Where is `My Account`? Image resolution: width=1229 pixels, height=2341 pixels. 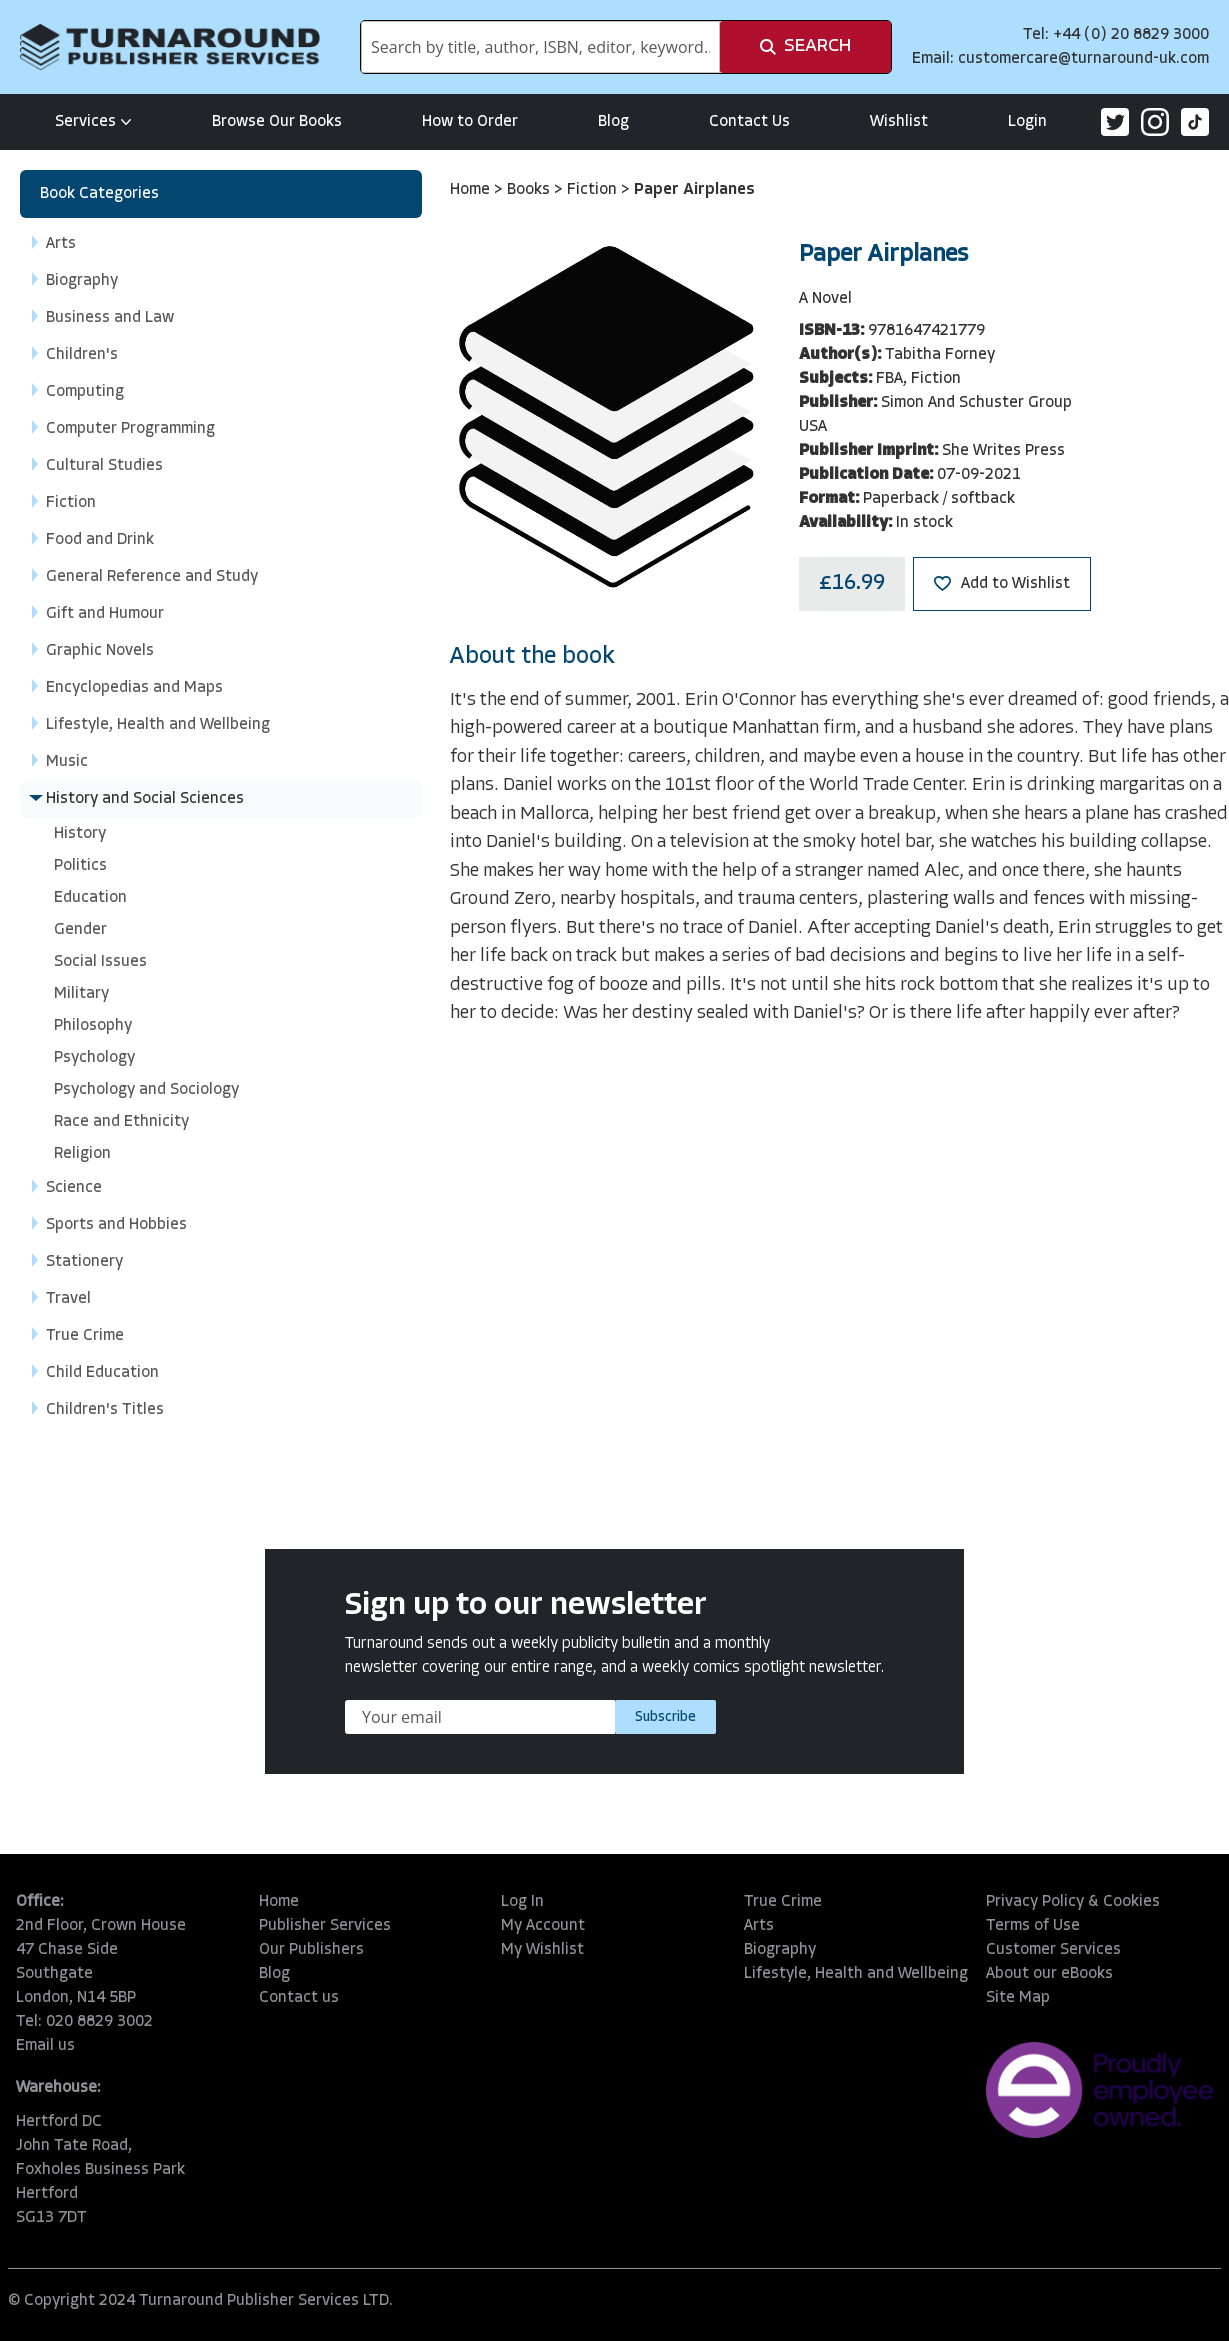 My Account is located at coordinates (543, 1926).